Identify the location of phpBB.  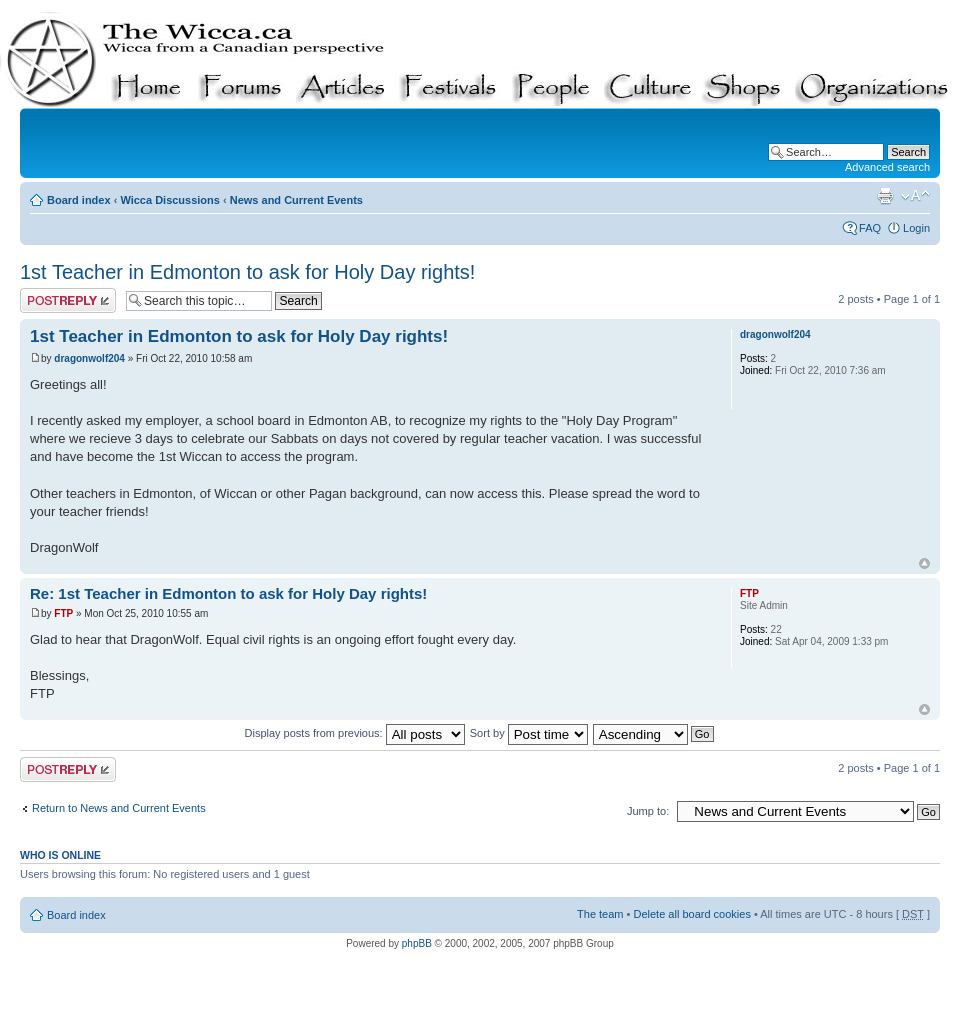
(417, 943).